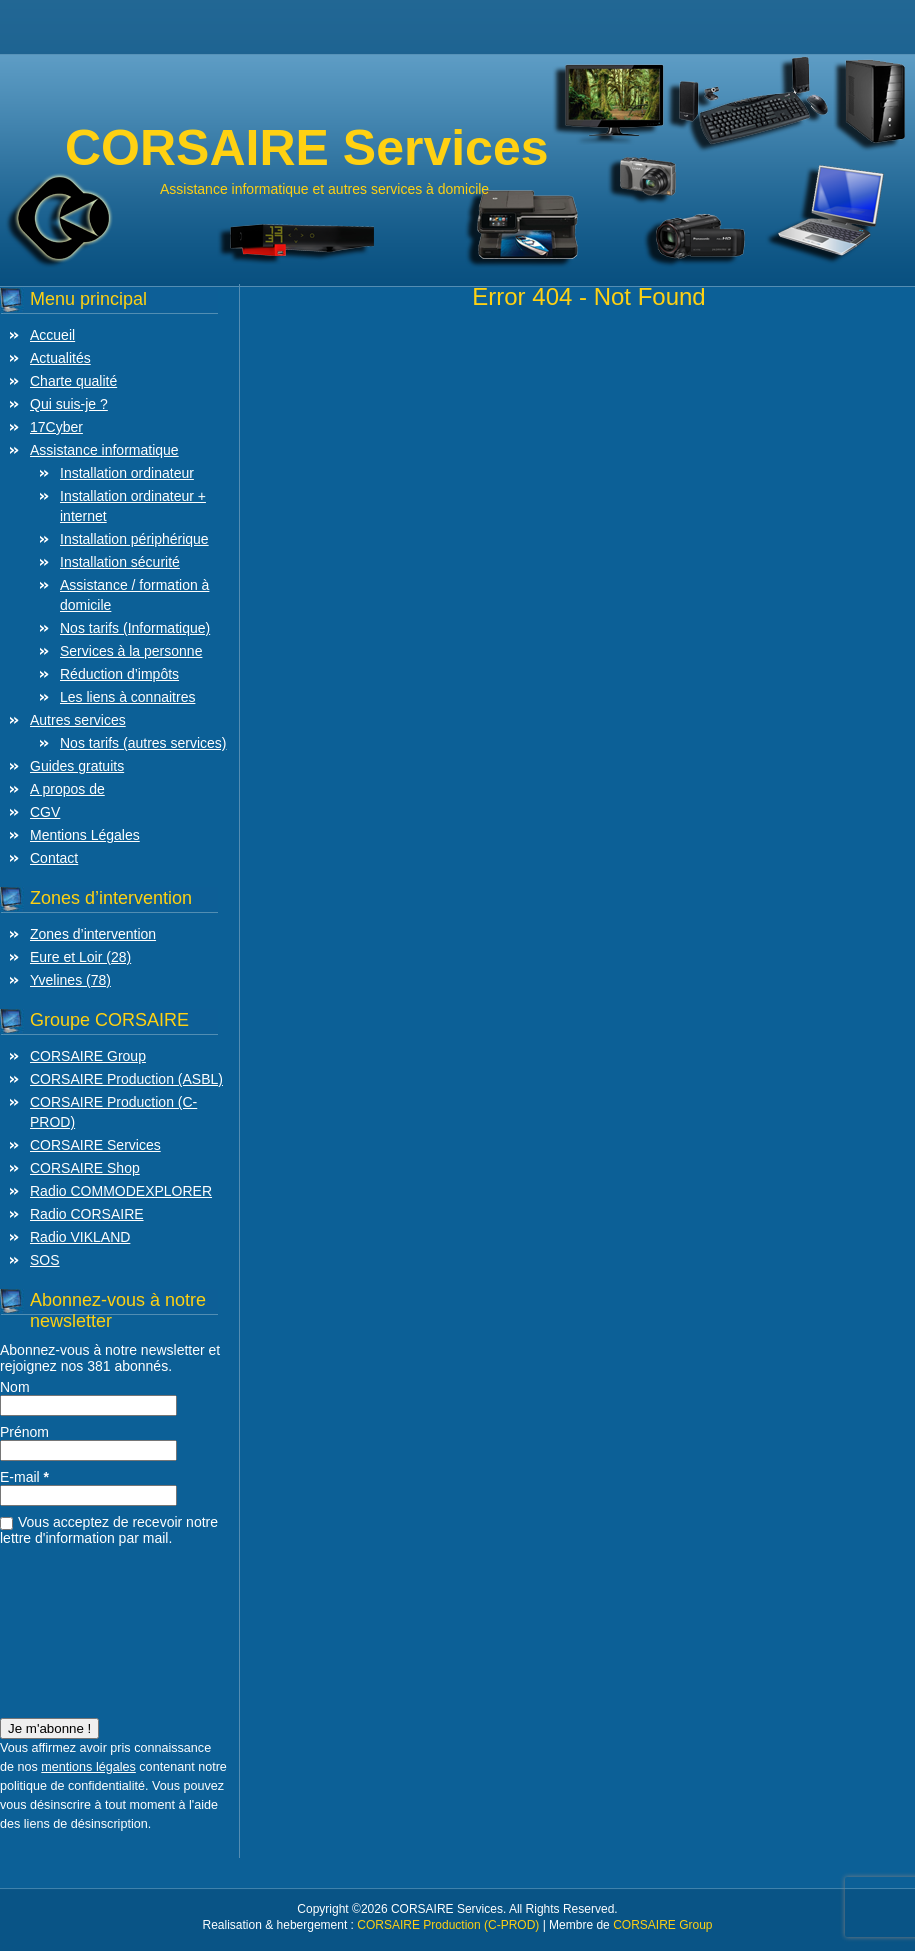  Describe the element at coordinates (70, 980) in the screenshot. I see `Yvelines (78)` at that location.